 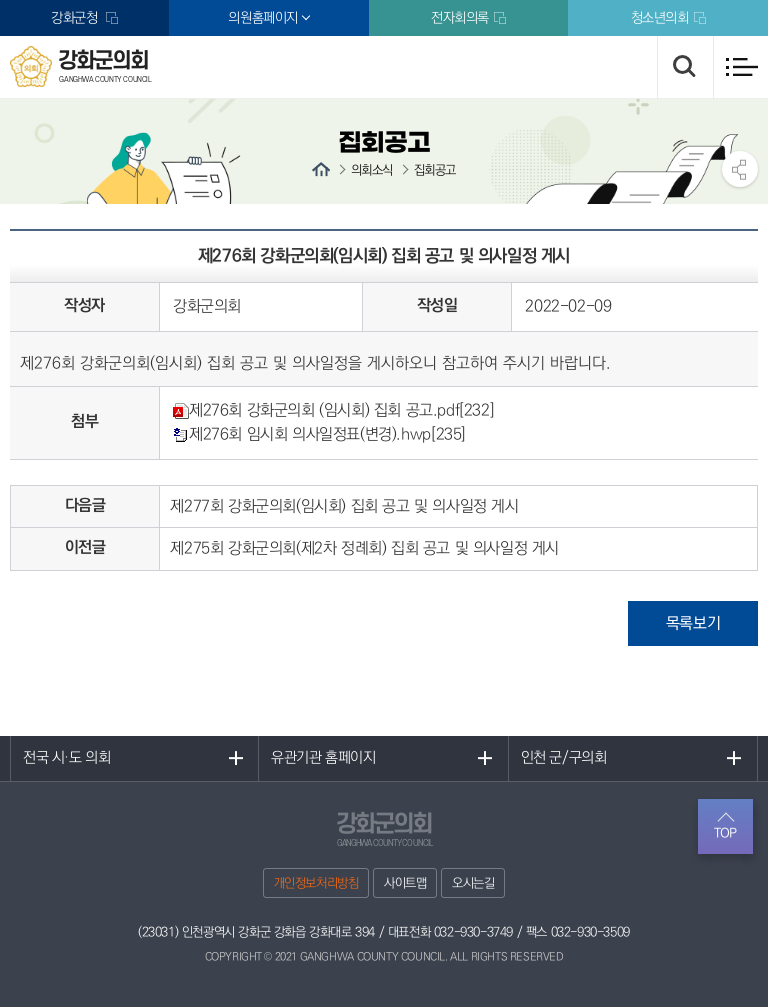 I want to click on 본문바로가기, so click(x=0, y=0).